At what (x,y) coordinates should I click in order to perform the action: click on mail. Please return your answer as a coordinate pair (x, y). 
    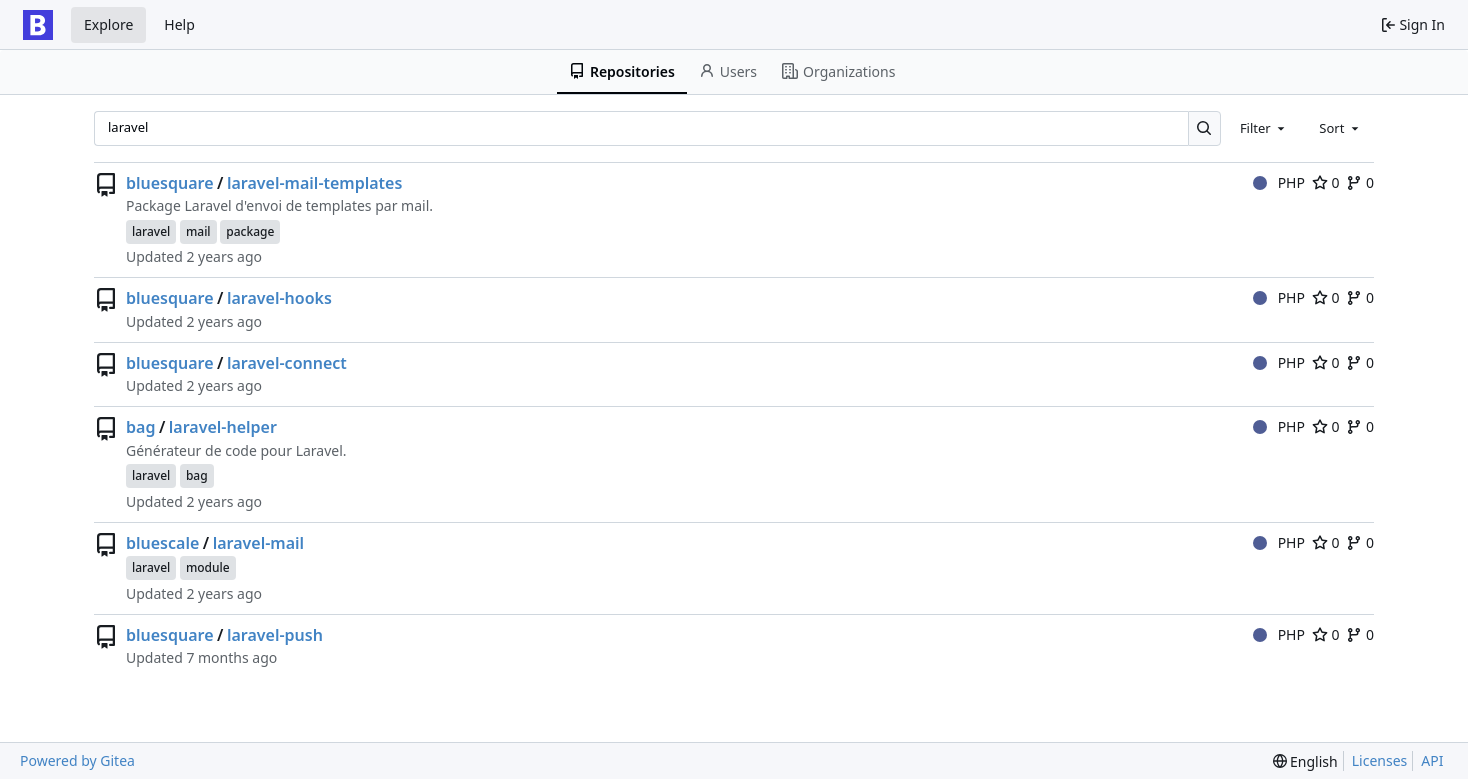
    Looking at the image, I should click on (198, 231).